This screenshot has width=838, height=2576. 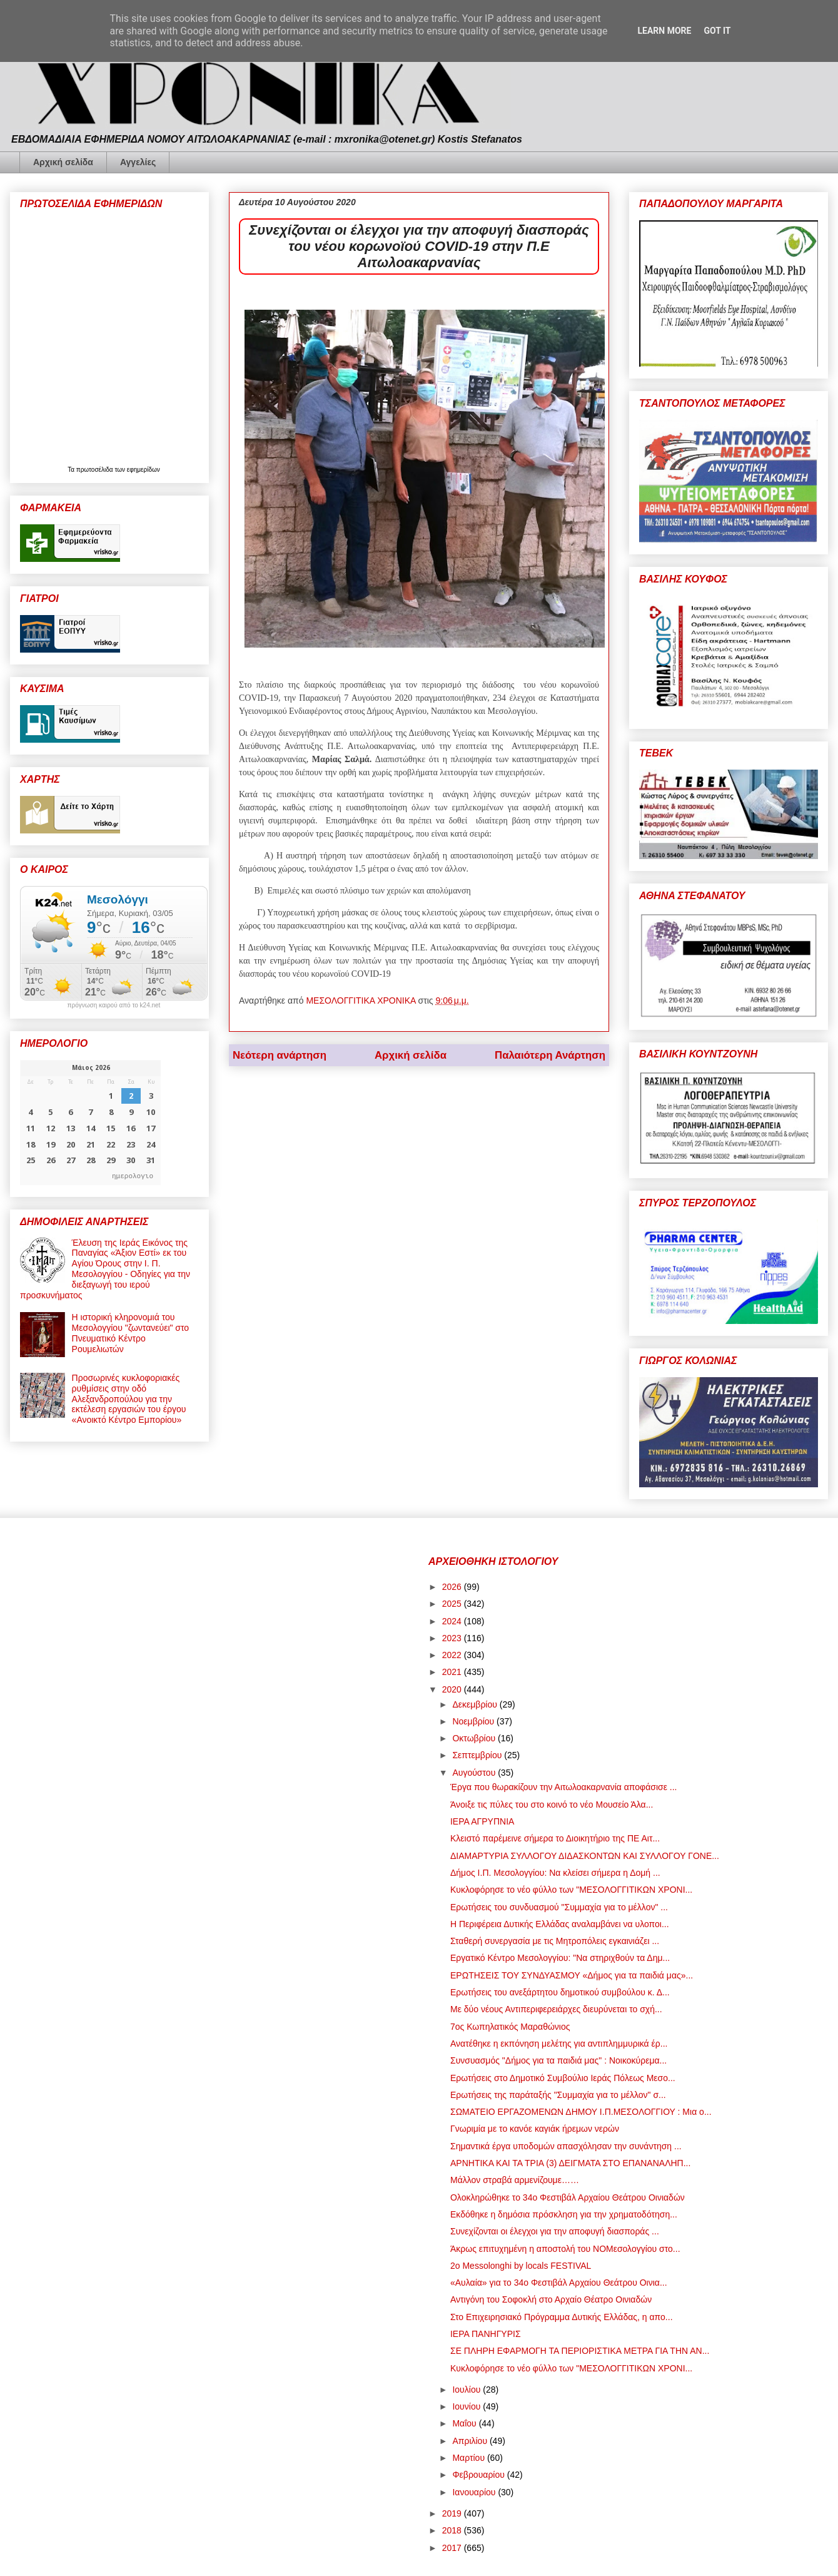 I want to click on Άκρως επιτυχημένη η αποστολή του ΝΟΜεσολογγίου στο..., so click(x=565, y=2249).